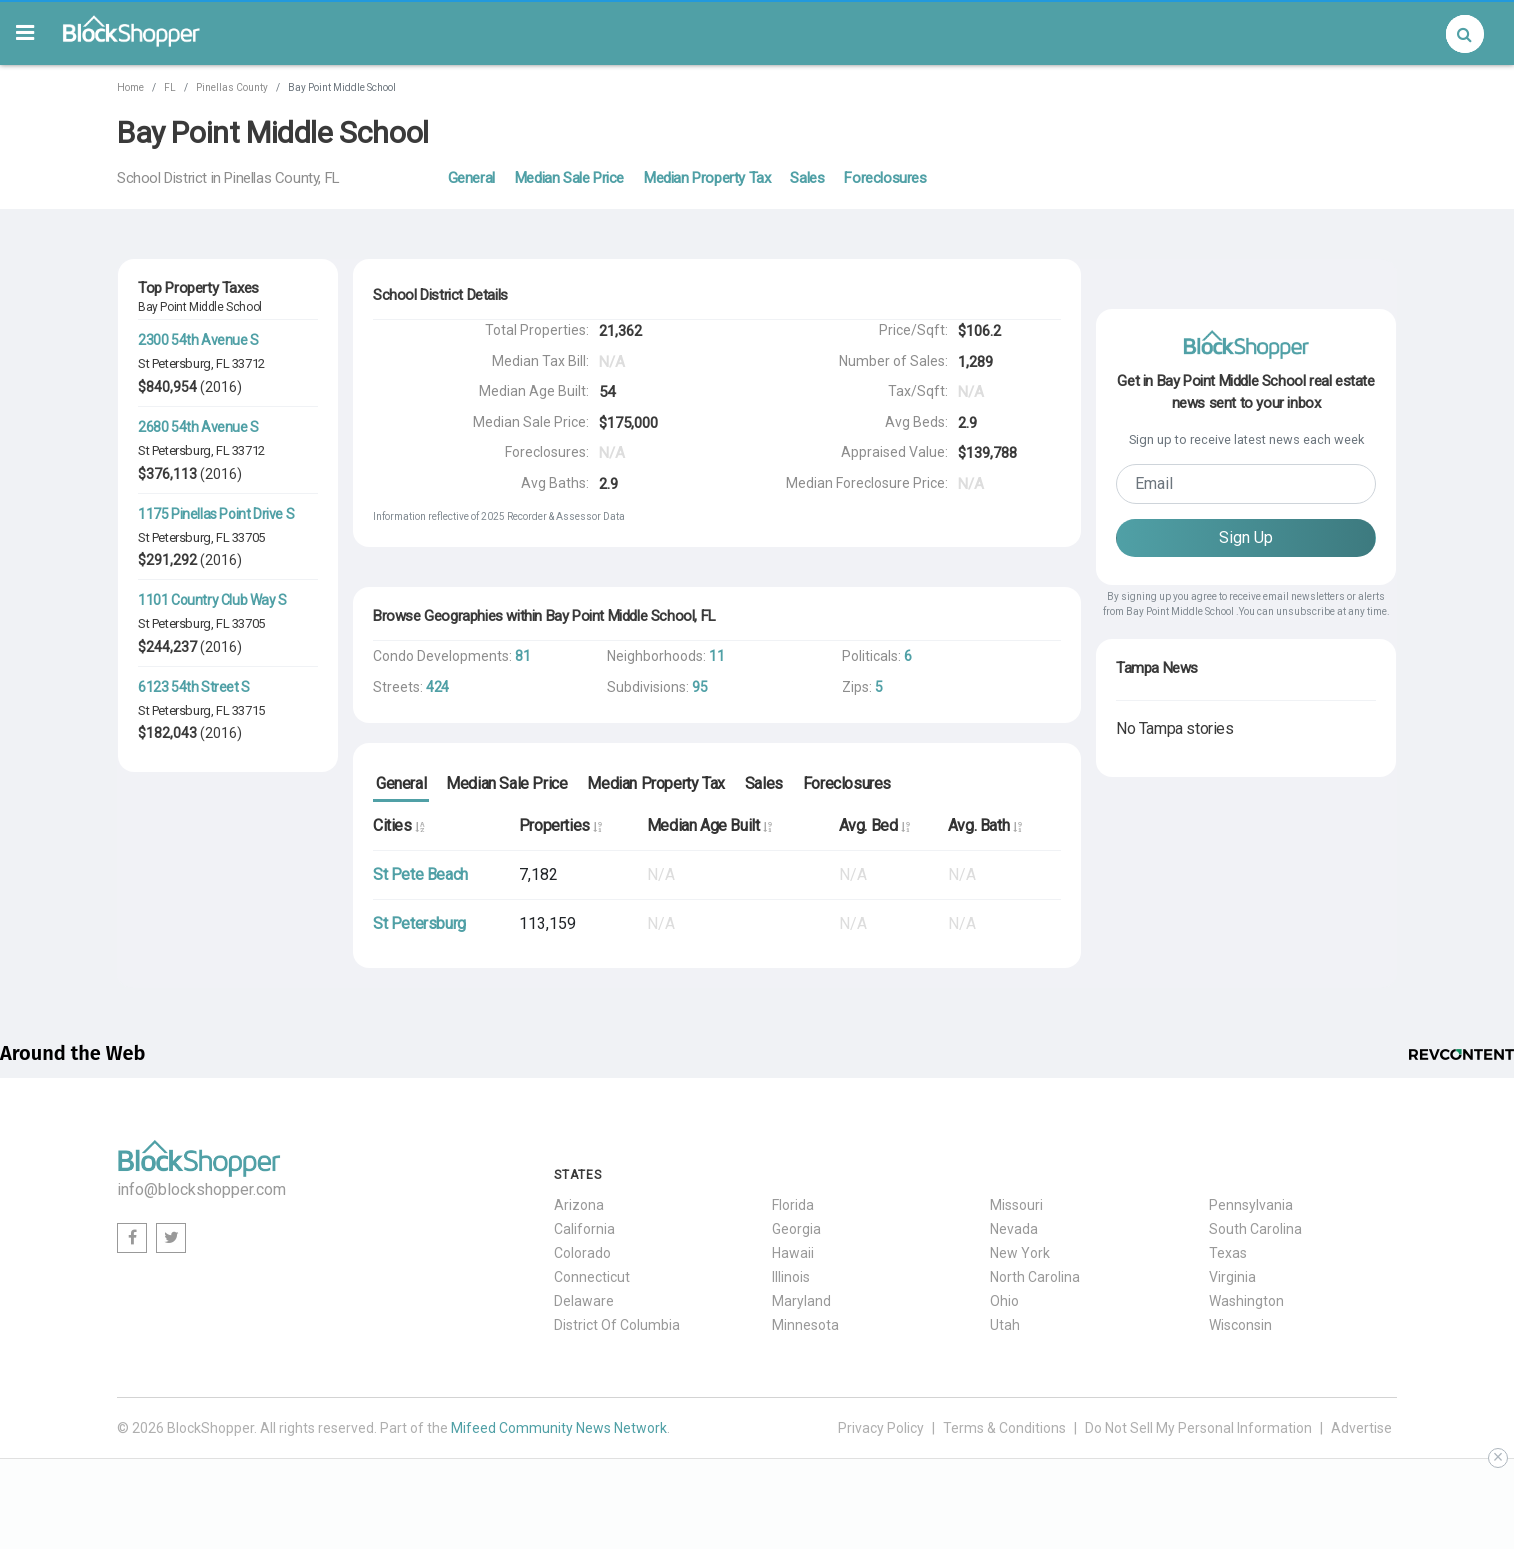 The width and height of the screenshot is (1514, 1549). Describe the element at coordinates (807, 178) in the screenshot. I see `Sales` at that location.